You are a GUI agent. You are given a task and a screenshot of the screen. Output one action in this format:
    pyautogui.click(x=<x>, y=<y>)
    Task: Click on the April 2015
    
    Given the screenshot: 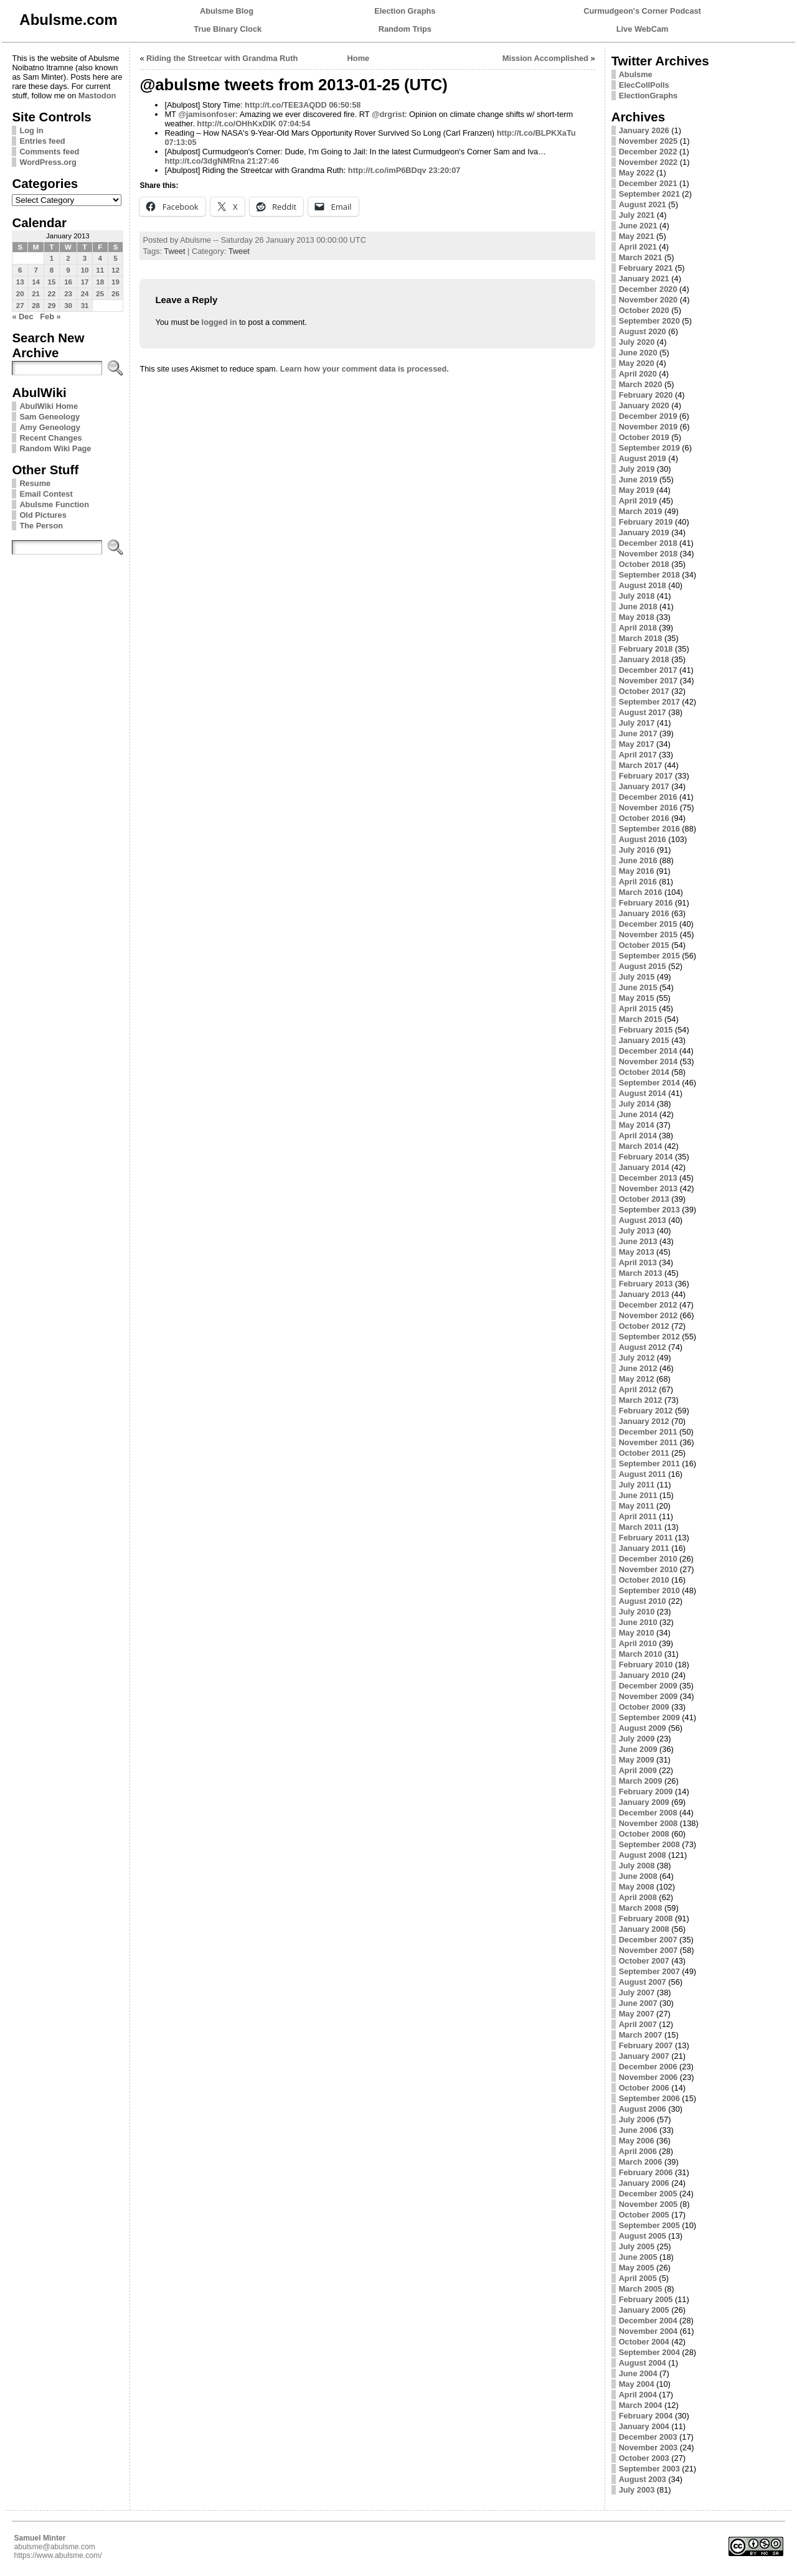 What is the action you would take?
    pyautogui.click(x=638, y=1008)
    